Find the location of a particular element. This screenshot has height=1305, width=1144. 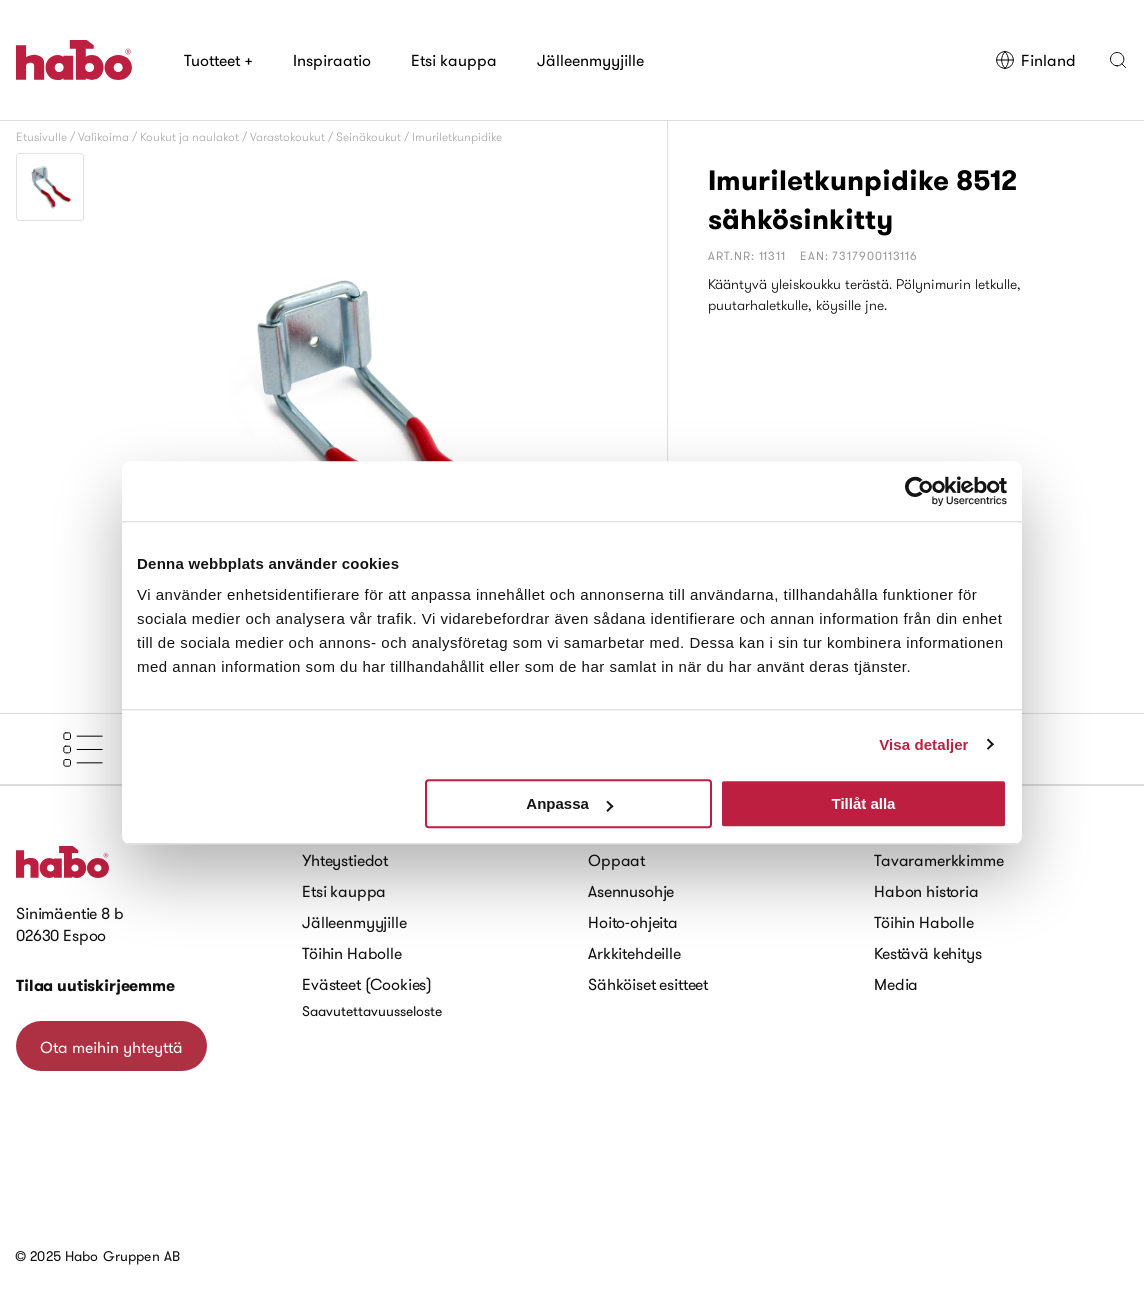

Oppaat is located at coordinates (616, 860).